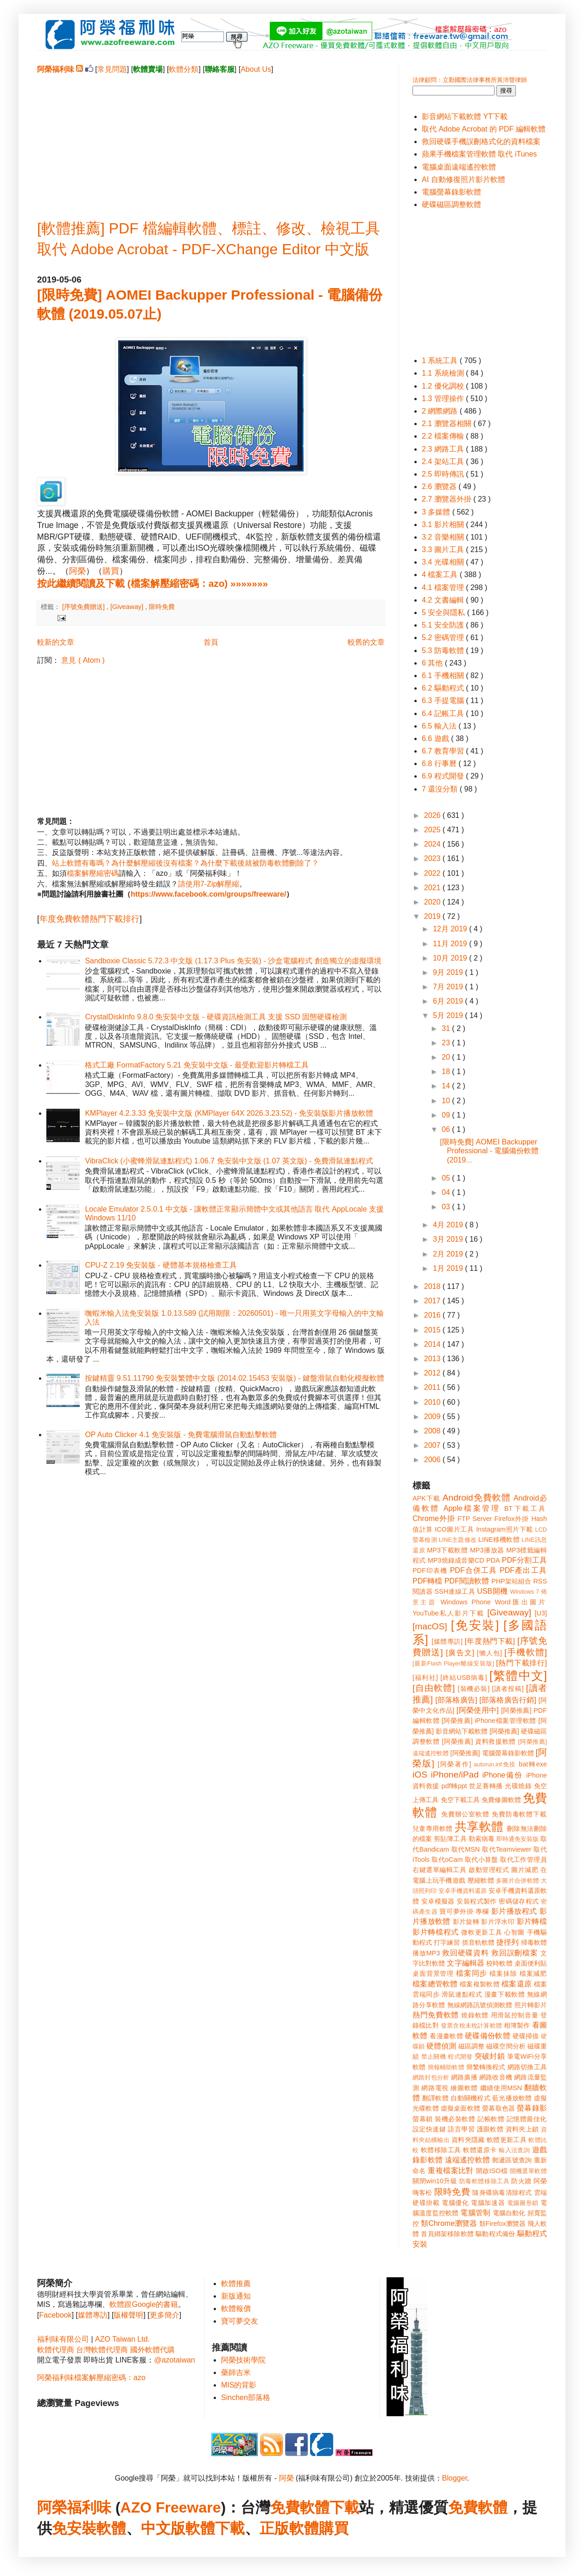 The width and height of the screenshot is (584, 2576). What do you see at coordinates (465, 1963) in the screenshot?
I see `文字編輯器` at bounding box center [465, 1963].